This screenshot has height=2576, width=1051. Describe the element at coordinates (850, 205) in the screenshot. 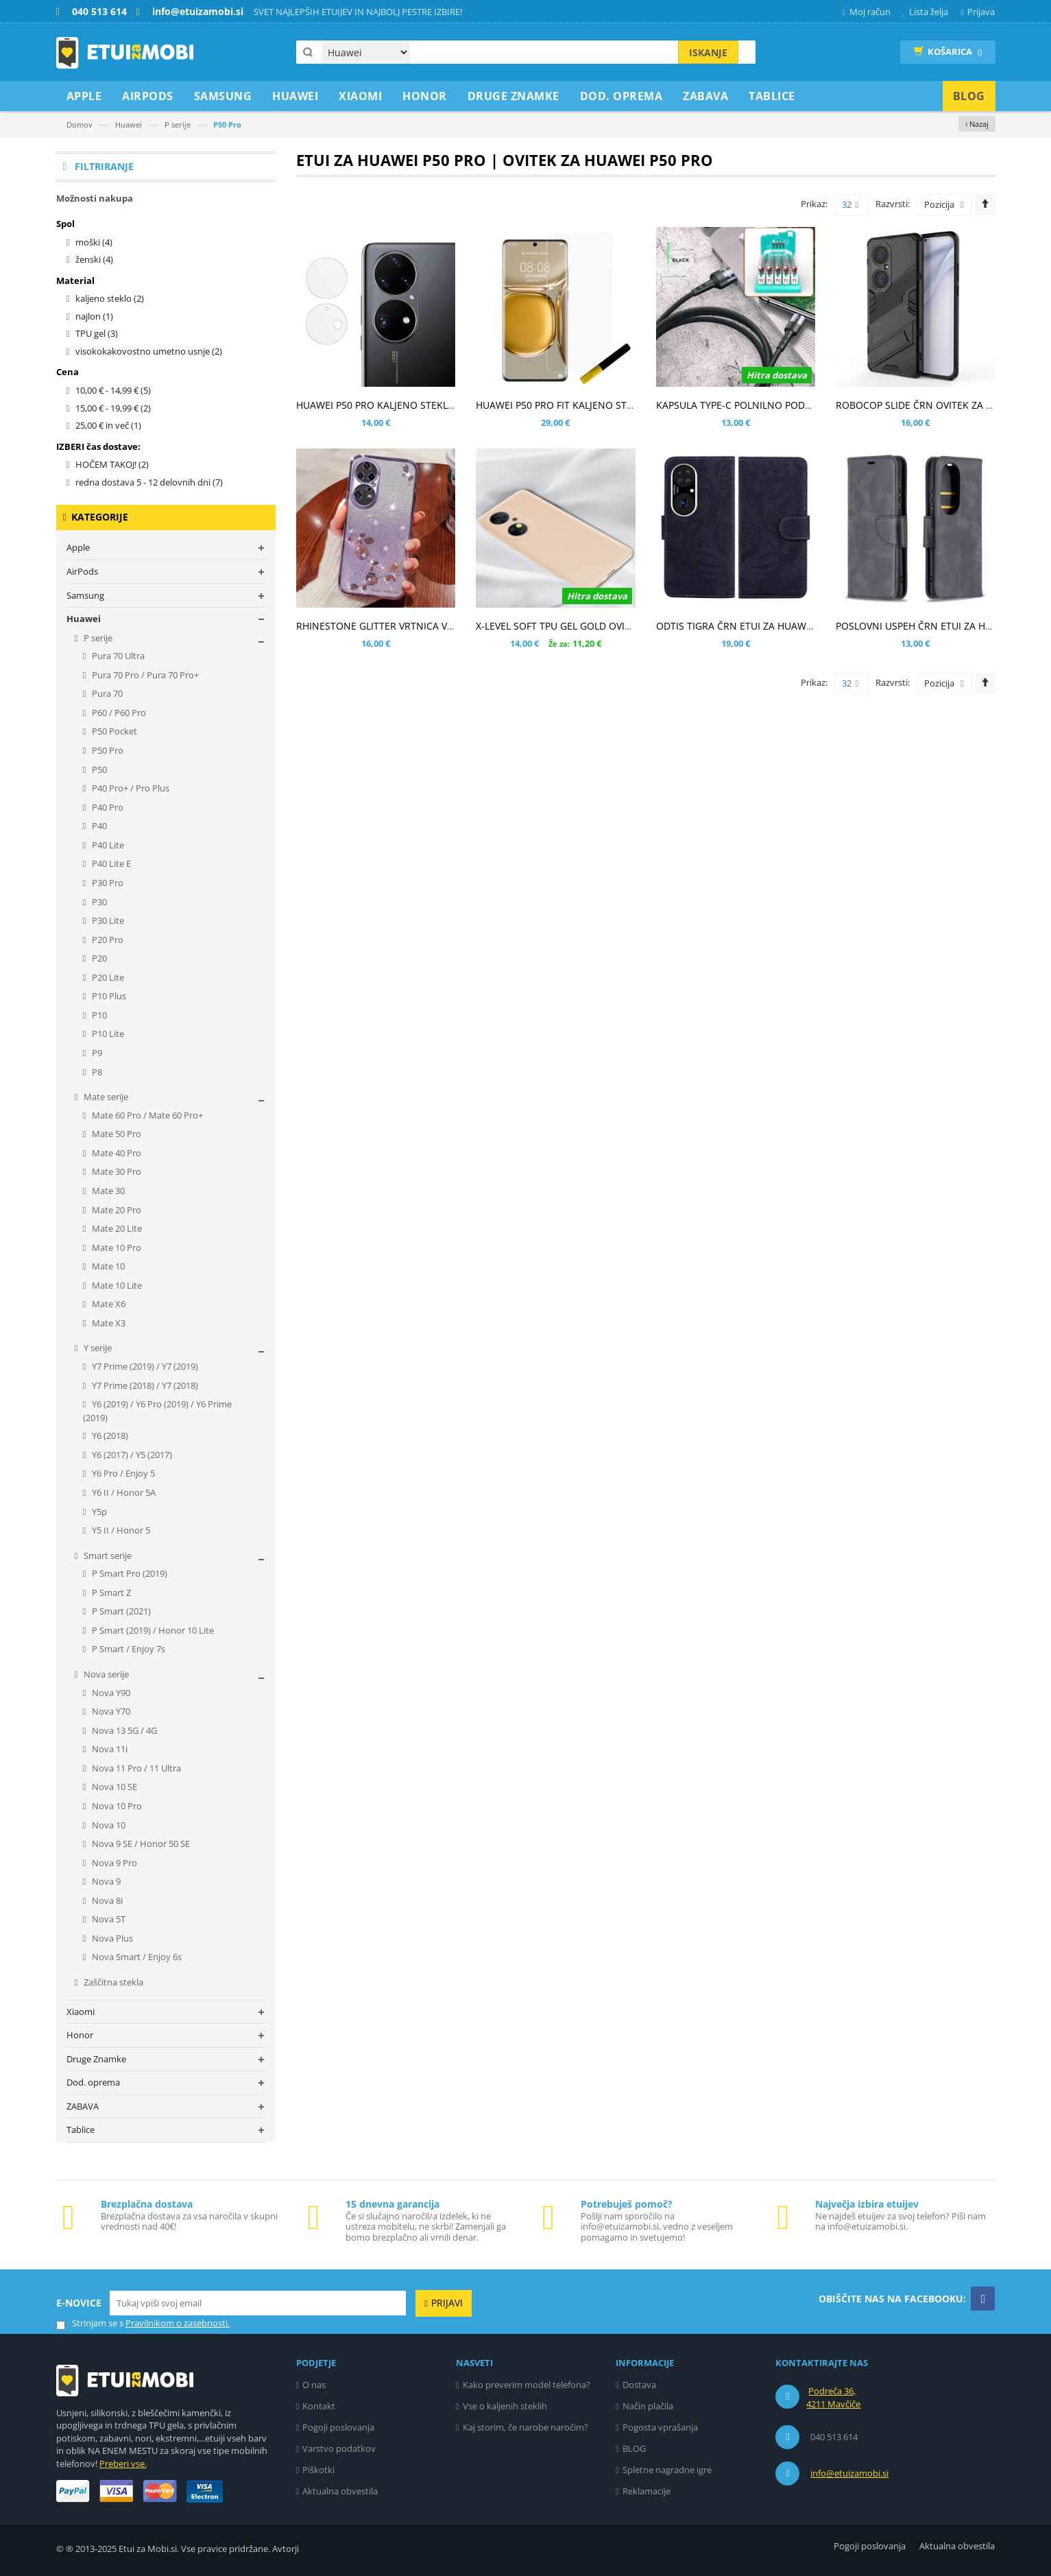

I see `32` at that location.